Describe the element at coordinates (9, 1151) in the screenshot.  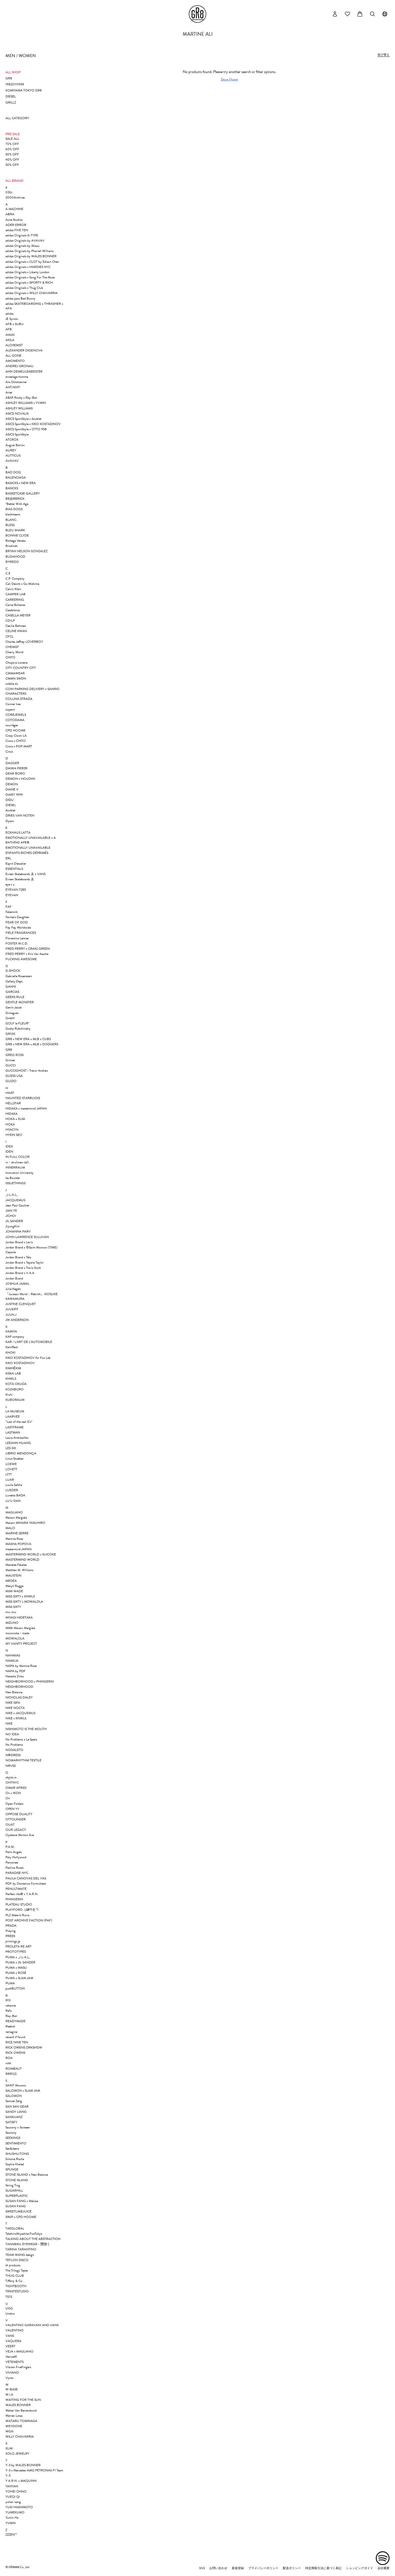
I see `IDEN` at that location.